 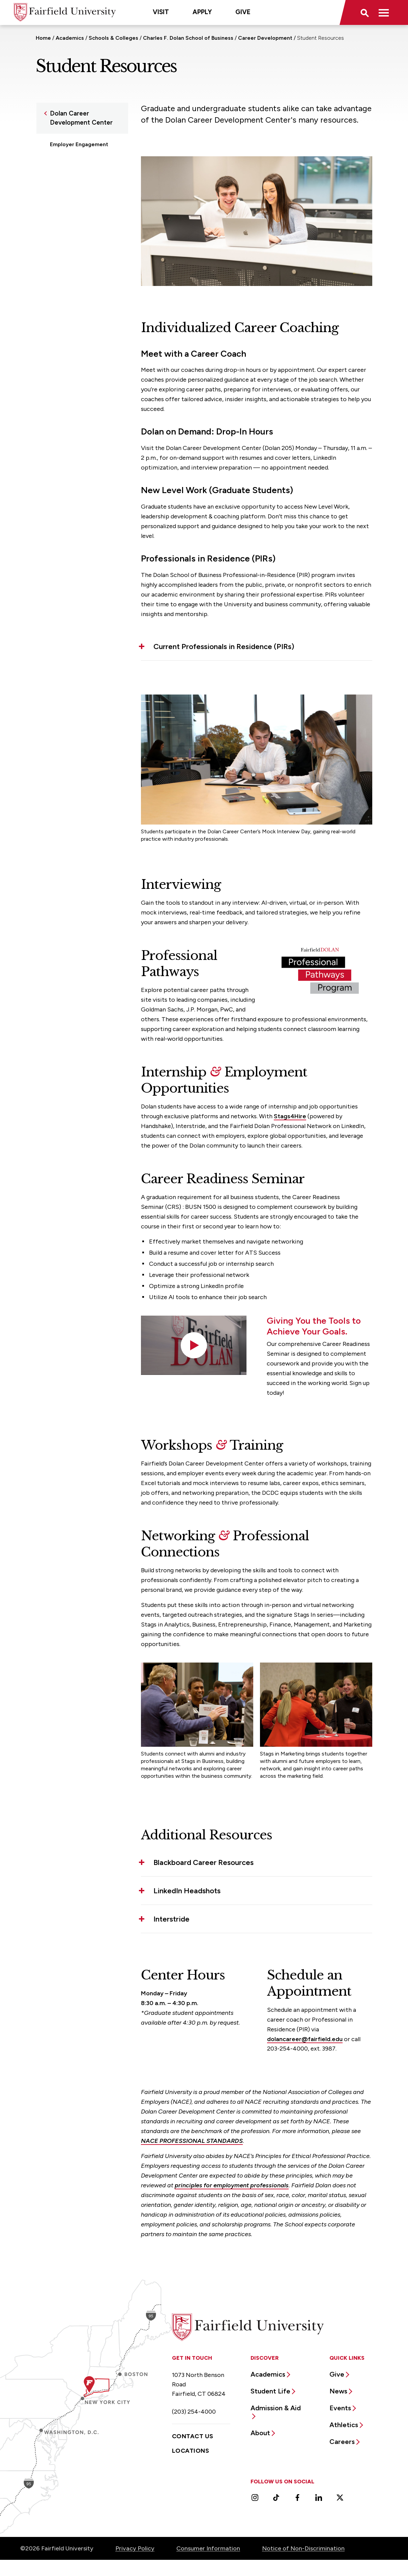 What do you see at coordinates (305, 2039) in the screenshot?
I see `dolancareer@fairfield.edu` at bounding box center [305, 2039].